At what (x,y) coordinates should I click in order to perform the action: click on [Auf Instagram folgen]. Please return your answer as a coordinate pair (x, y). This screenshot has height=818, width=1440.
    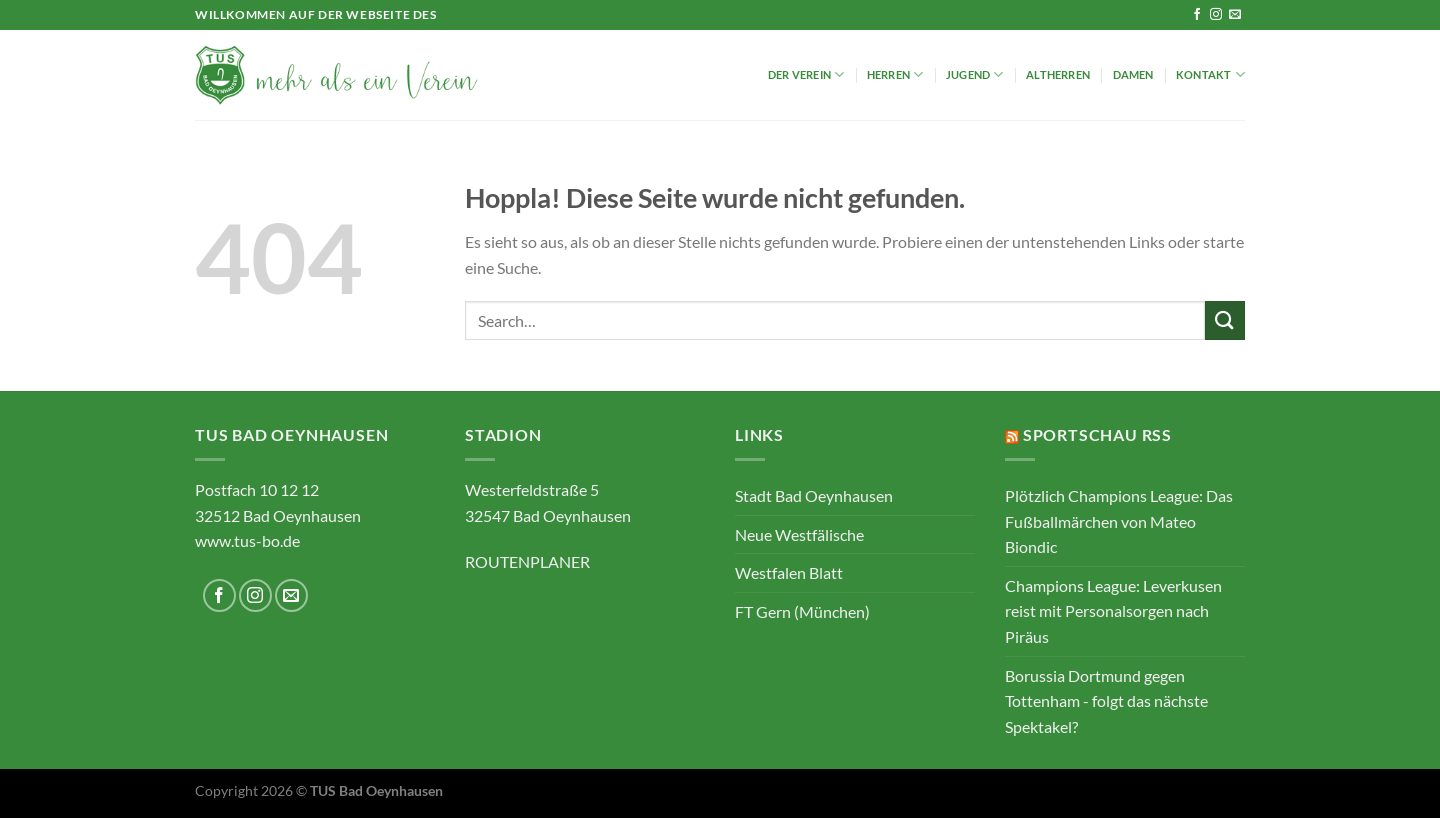
    Looking at the image, I should click on (1216, 15).